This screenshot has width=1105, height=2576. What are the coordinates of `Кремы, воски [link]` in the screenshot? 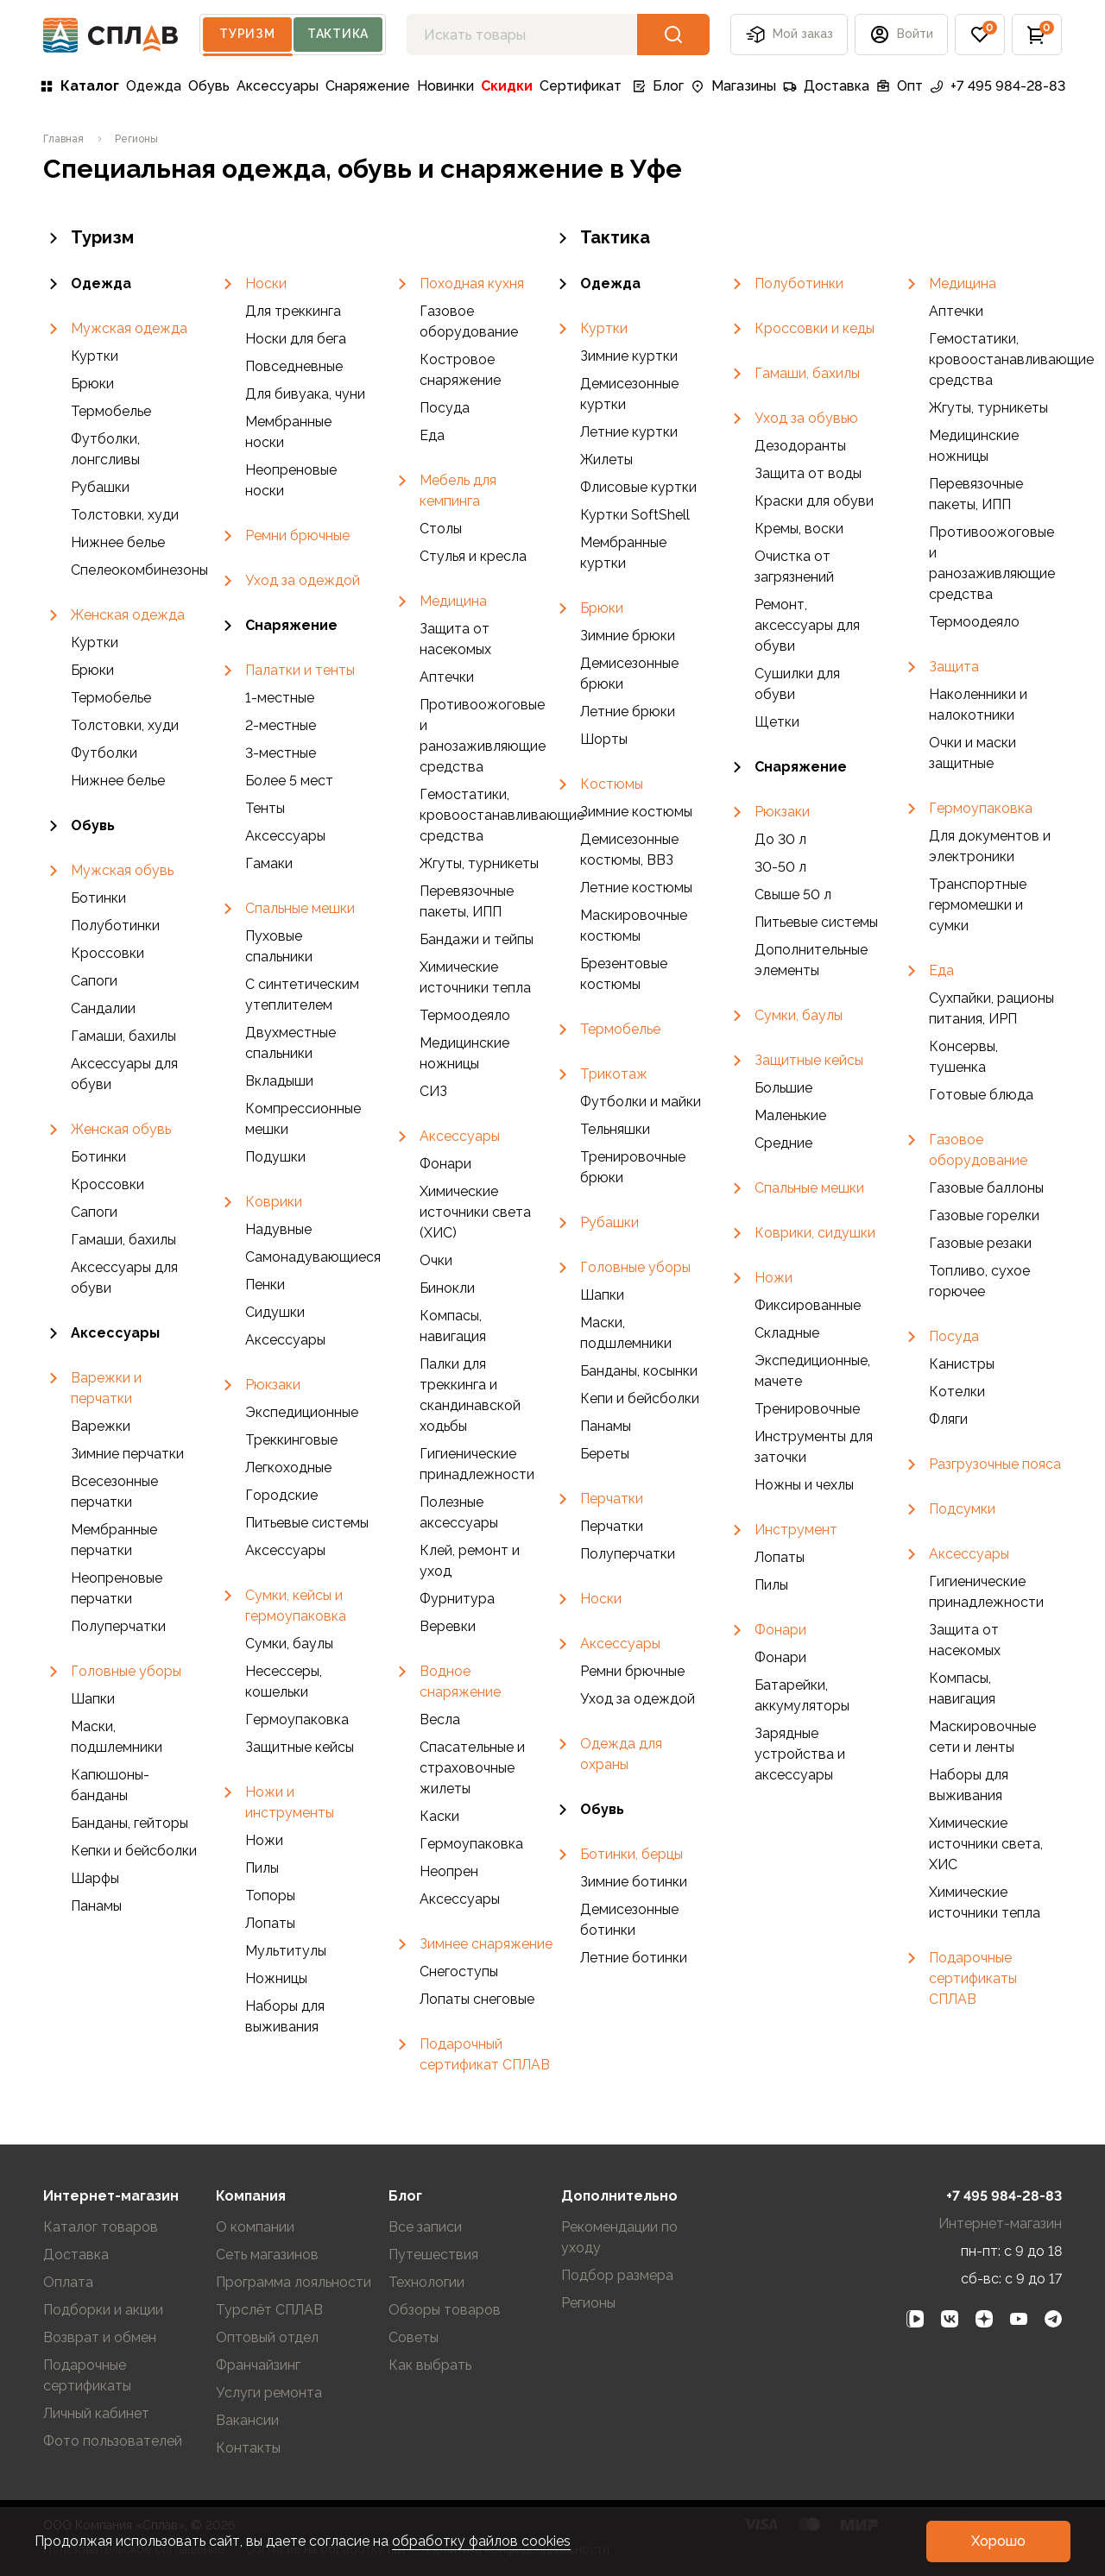 It's located at (799, 528).